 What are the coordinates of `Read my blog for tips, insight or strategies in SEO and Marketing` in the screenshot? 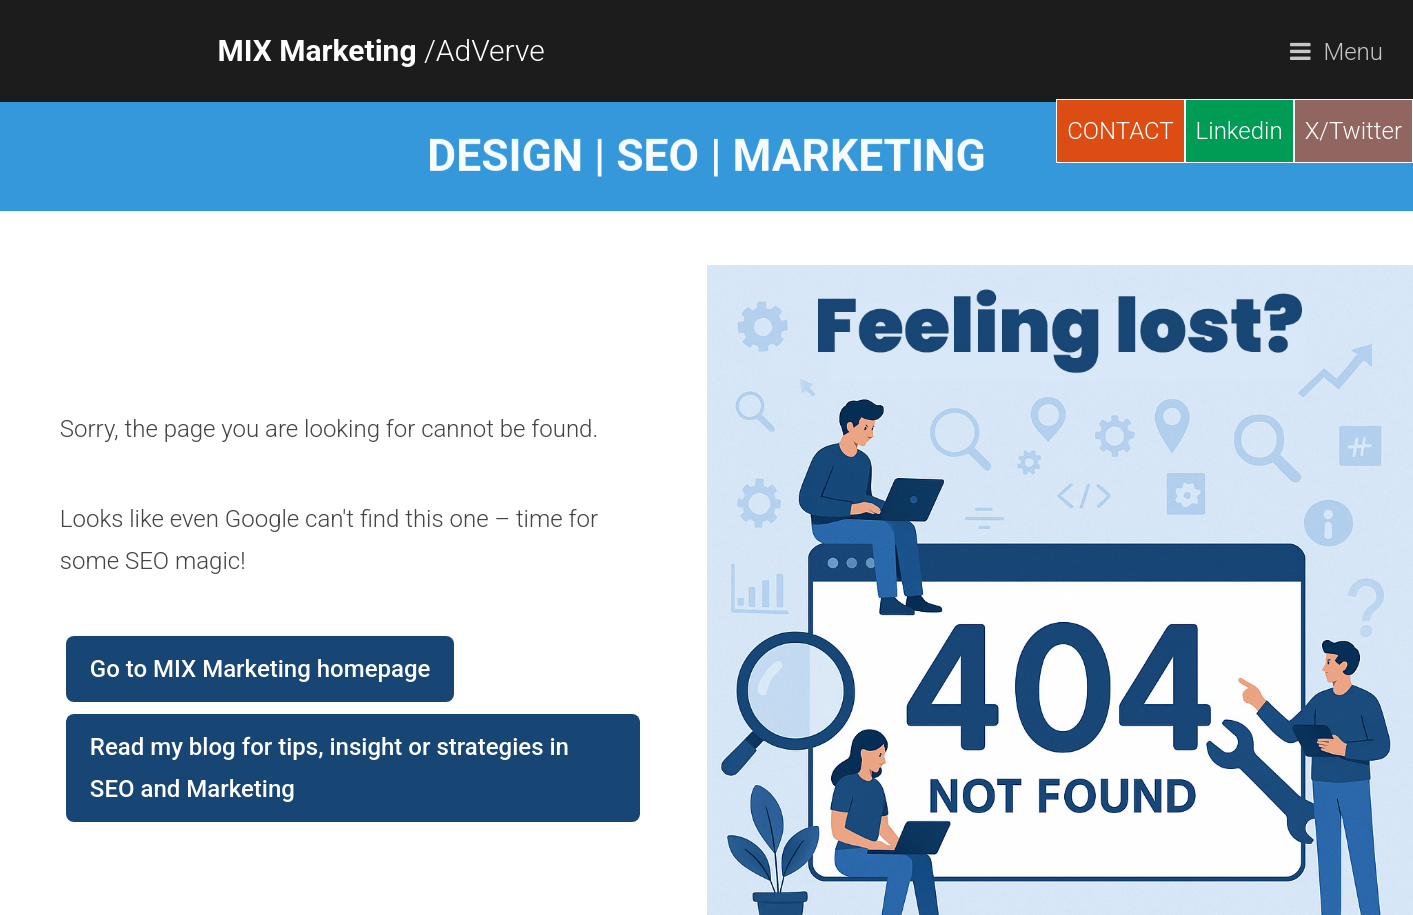 It's located at (329, 768).